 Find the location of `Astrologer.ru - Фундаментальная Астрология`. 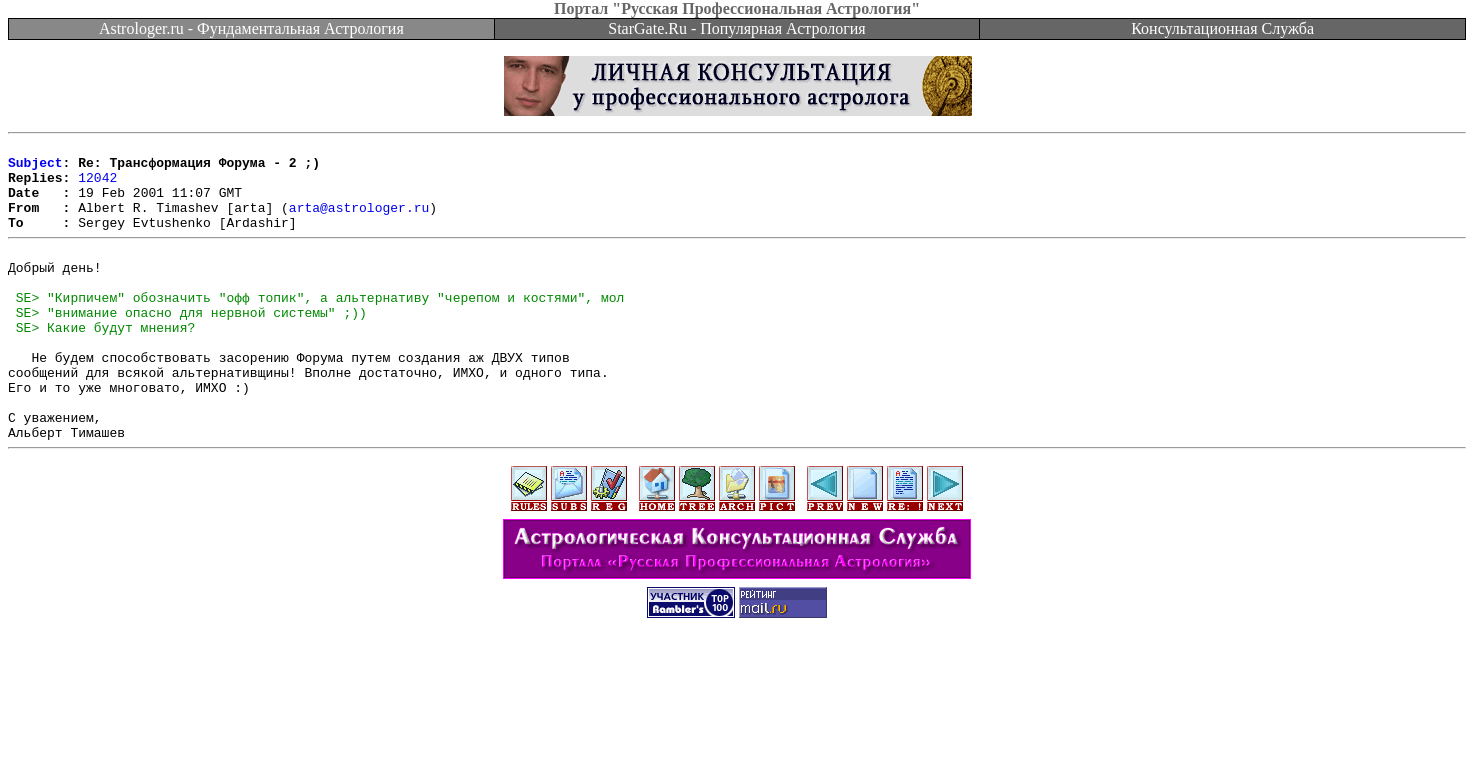

Astrologer.ru - Фундаментальная Астрология is located at coordinates (251, 28).